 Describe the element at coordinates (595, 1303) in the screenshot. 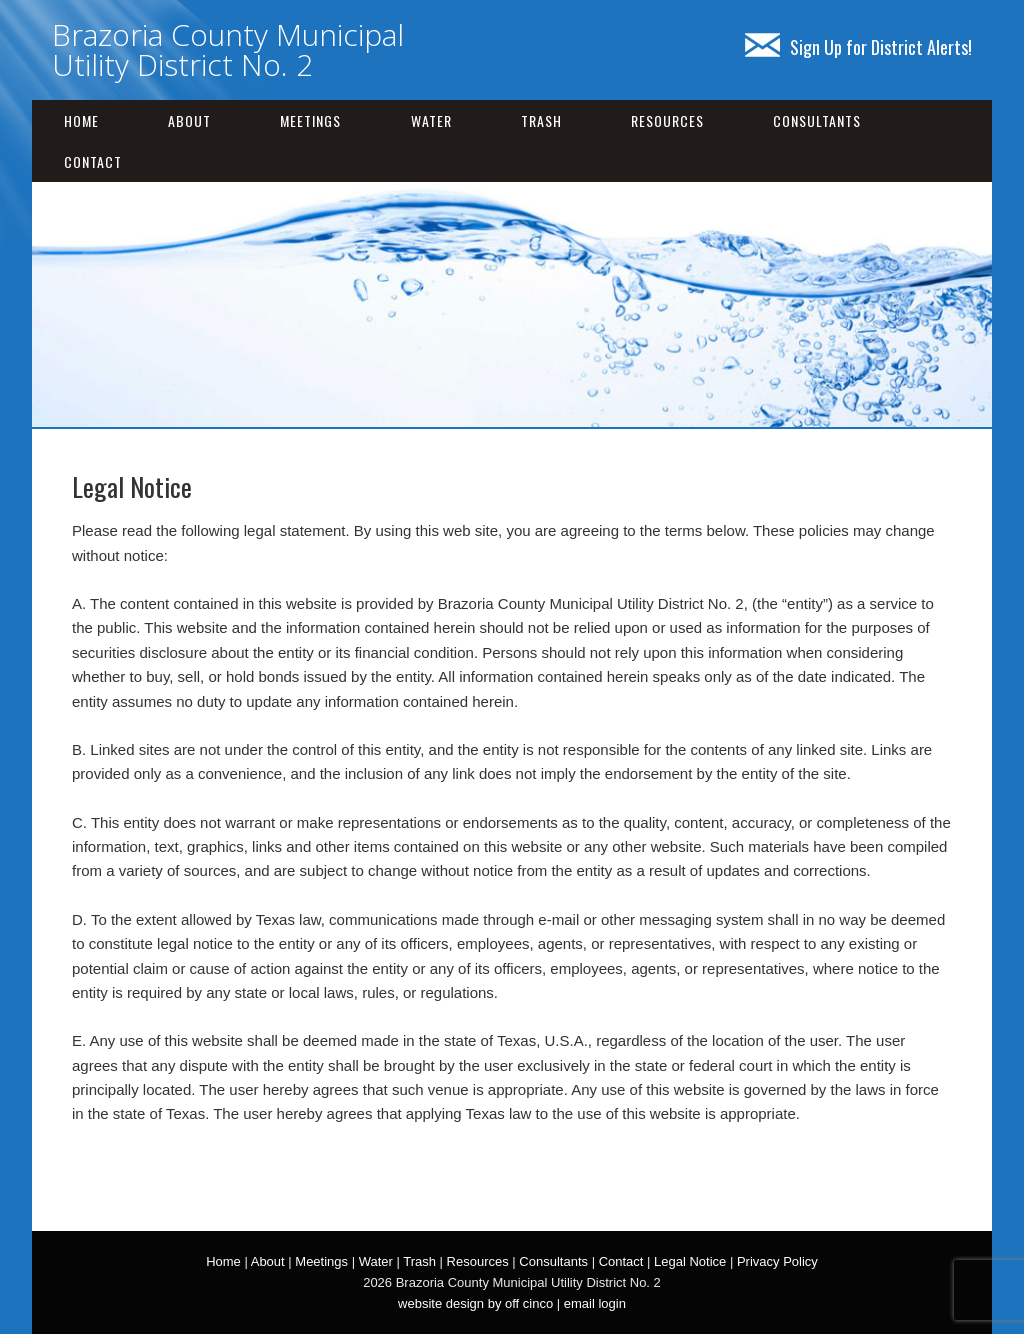

I see `email login` at that location.